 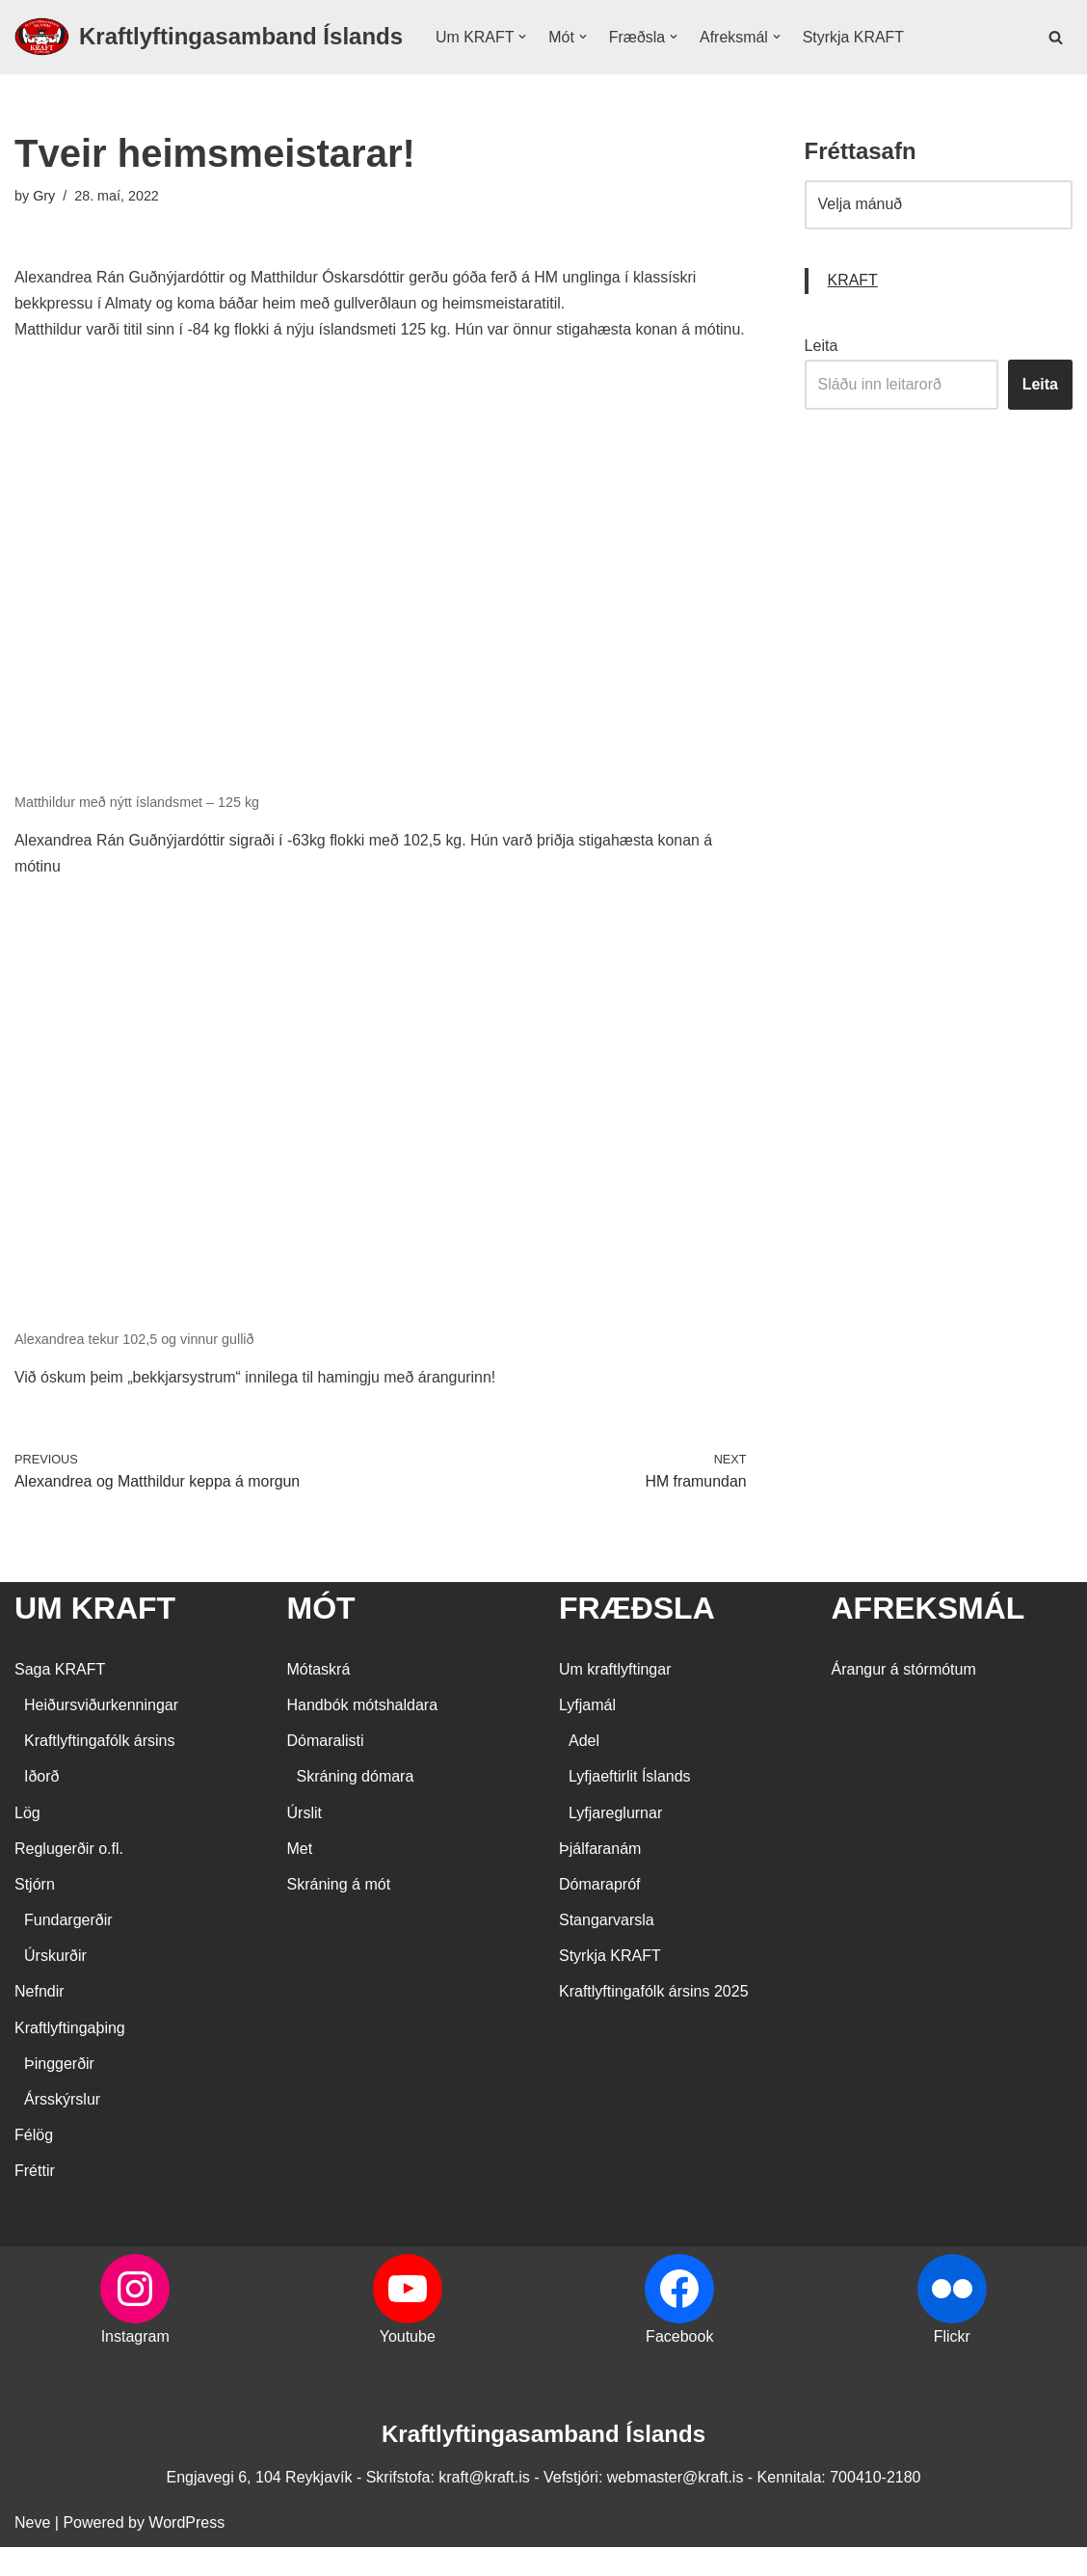 I want to click on Skráning dómara, so click(x=355, y=1805).